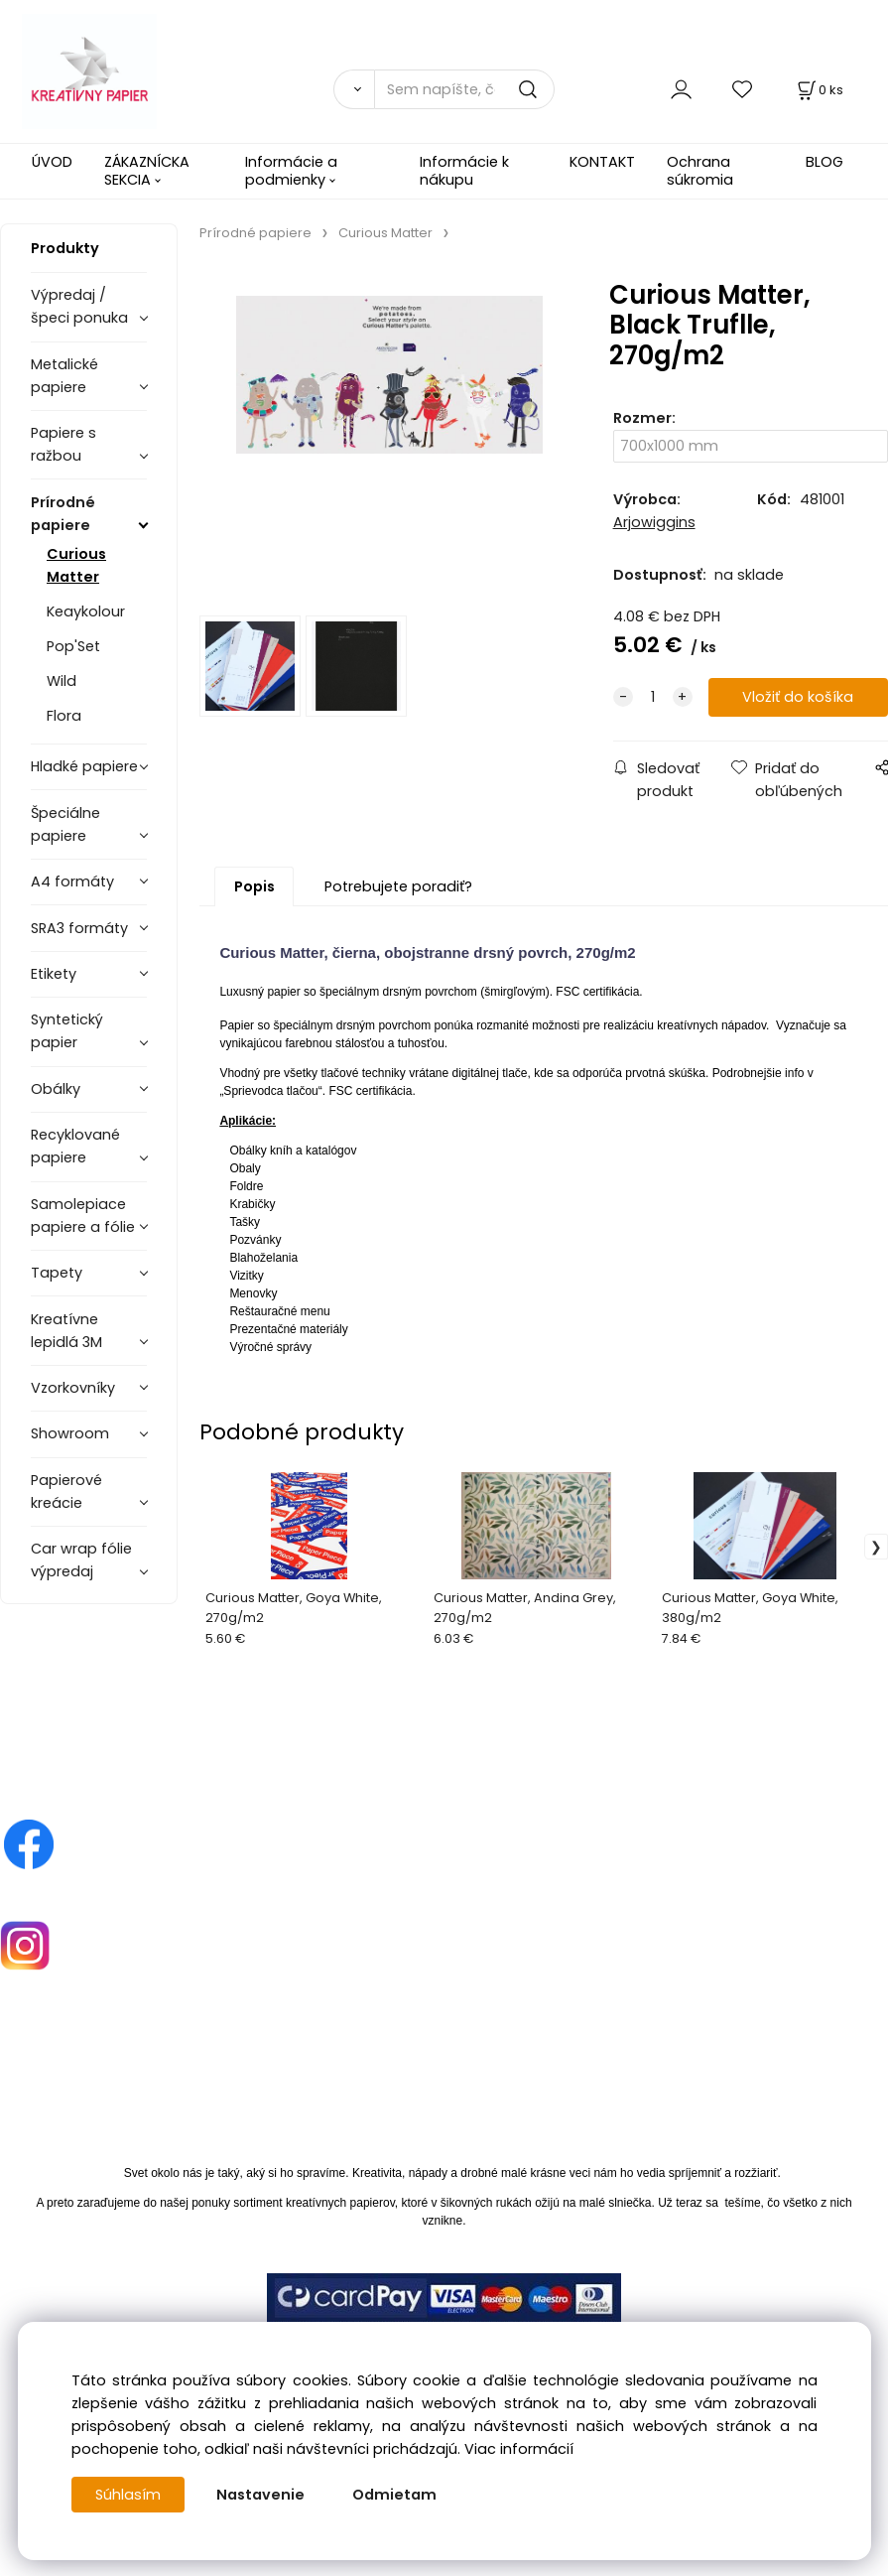 The image size is (888, 2576). Describe the element at coordinates (67, 1031) in the screenshot. I see `Syntetický papier` at that location.